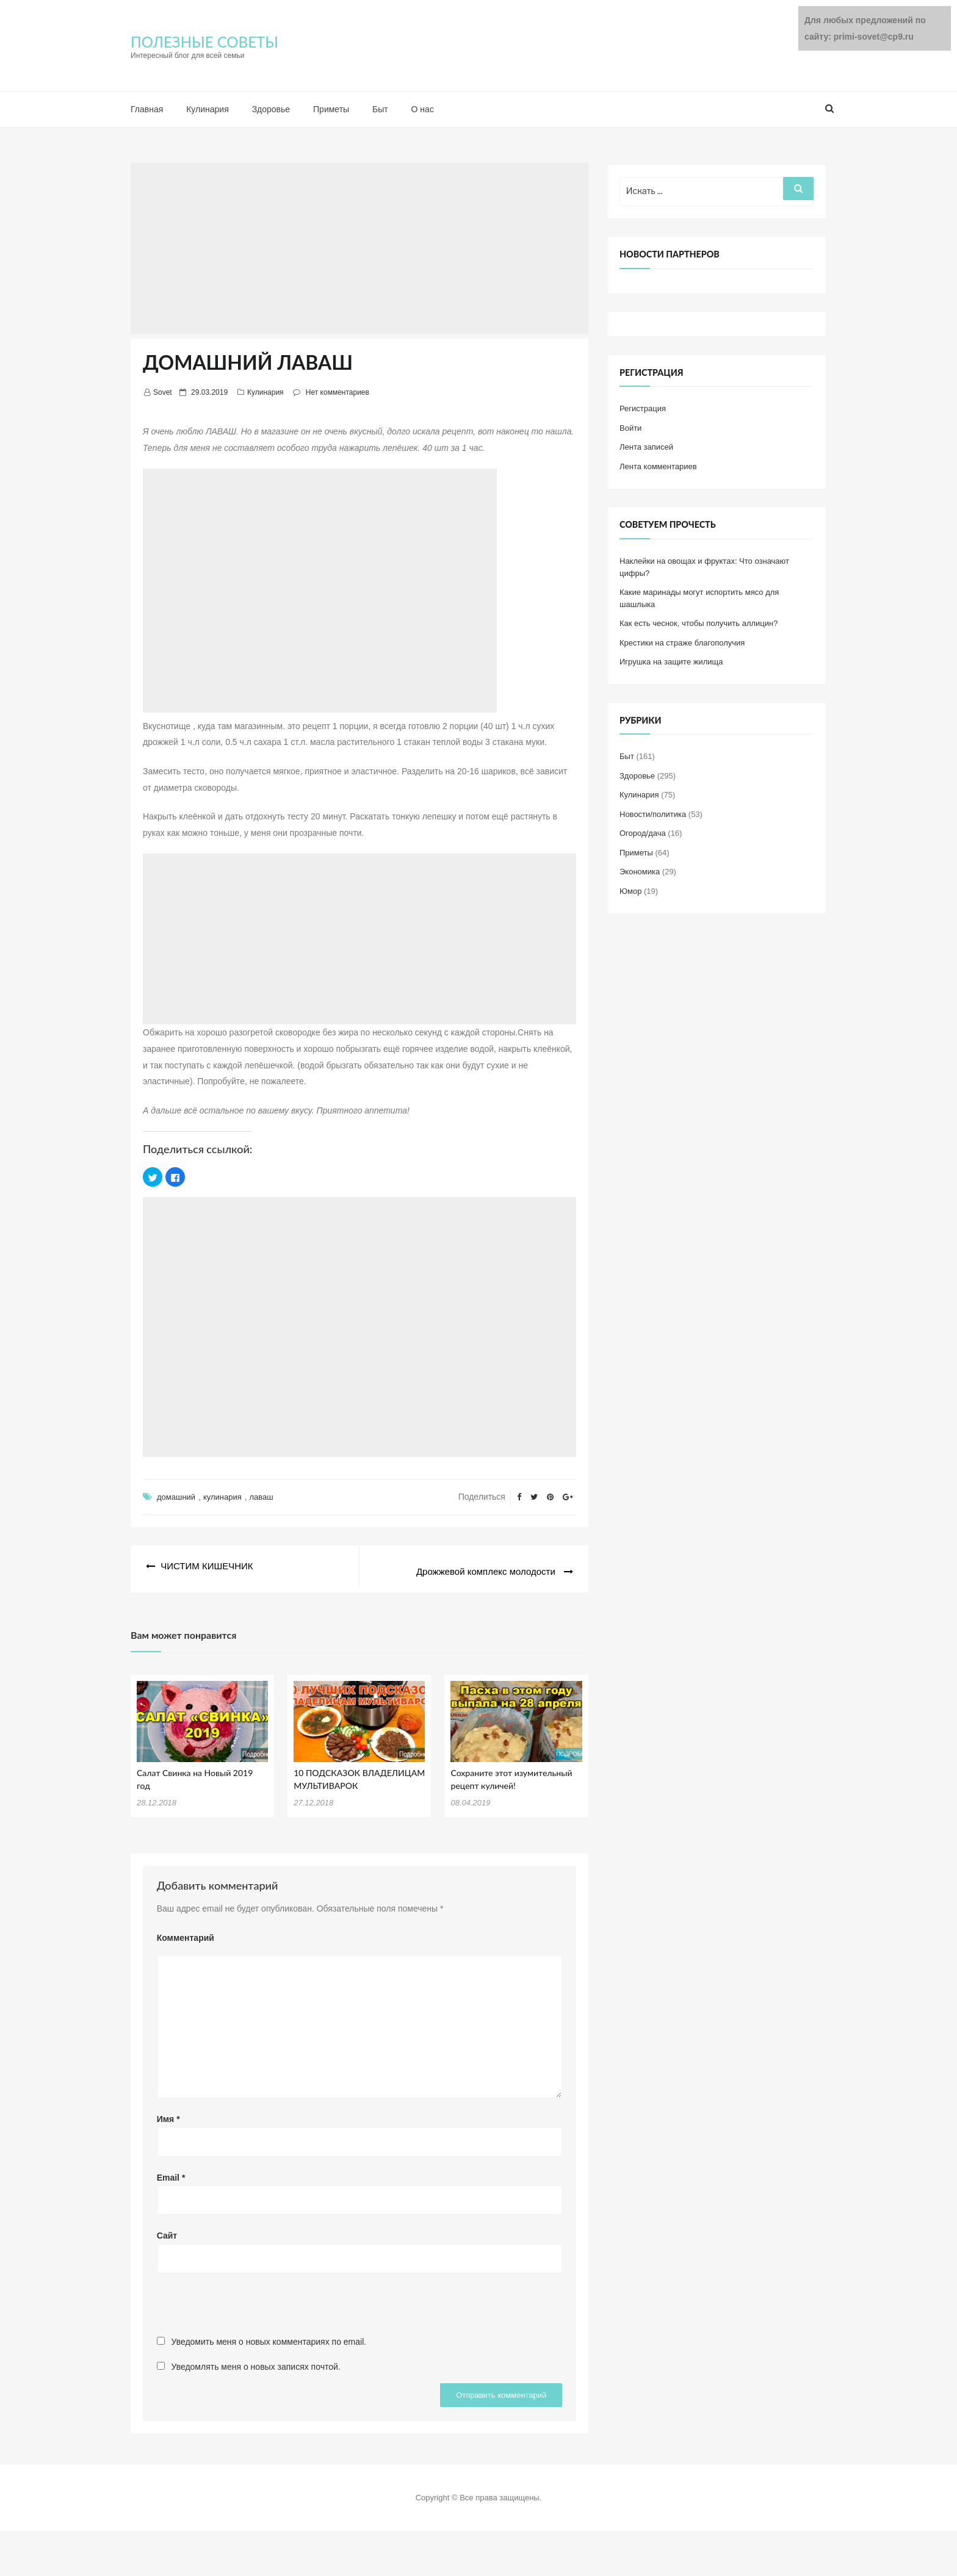 The height and width of the screenshot is (2576, 957). Describe the element at coordinates (422, 109) in the screenshot. I see `О нас` at that location.